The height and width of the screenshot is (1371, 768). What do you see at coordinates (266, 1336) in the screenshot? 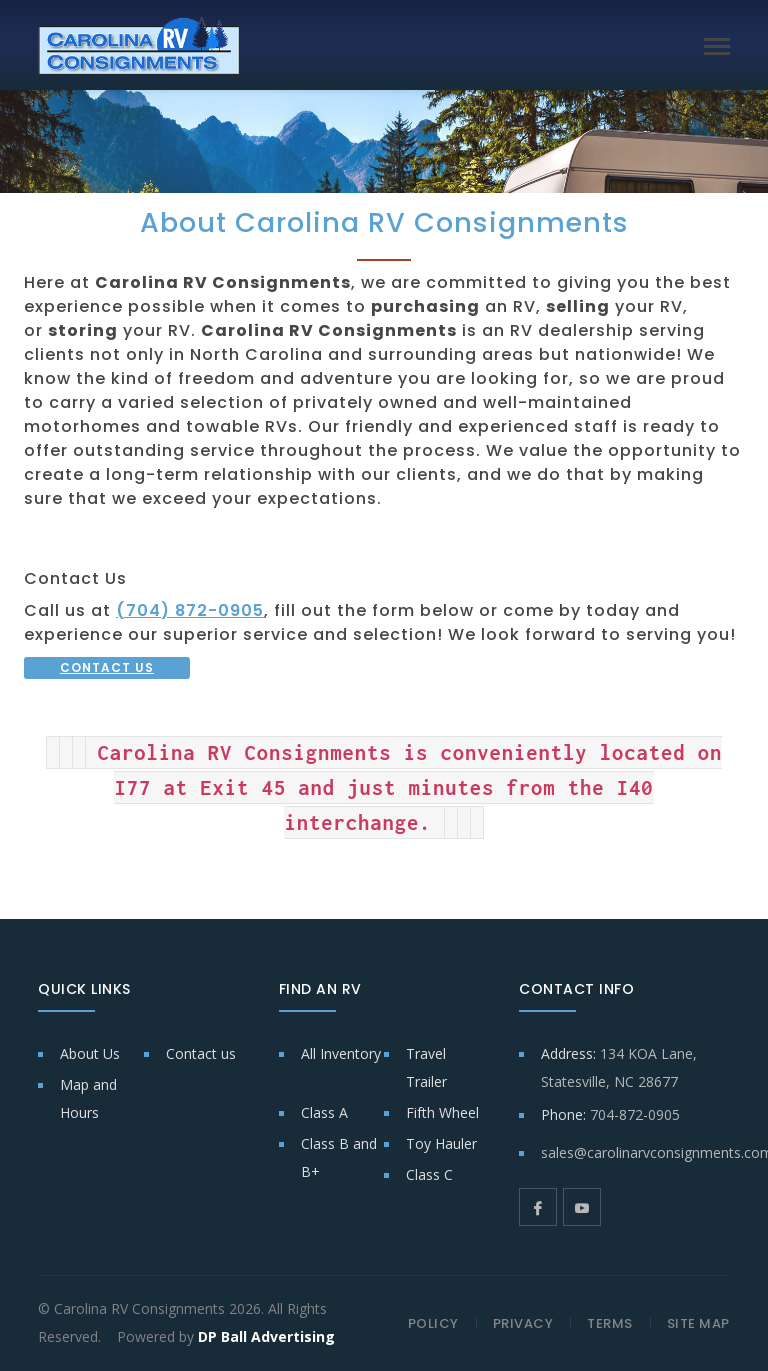
I see `DP Ball Advertising` at bounding box center [266, 1336].